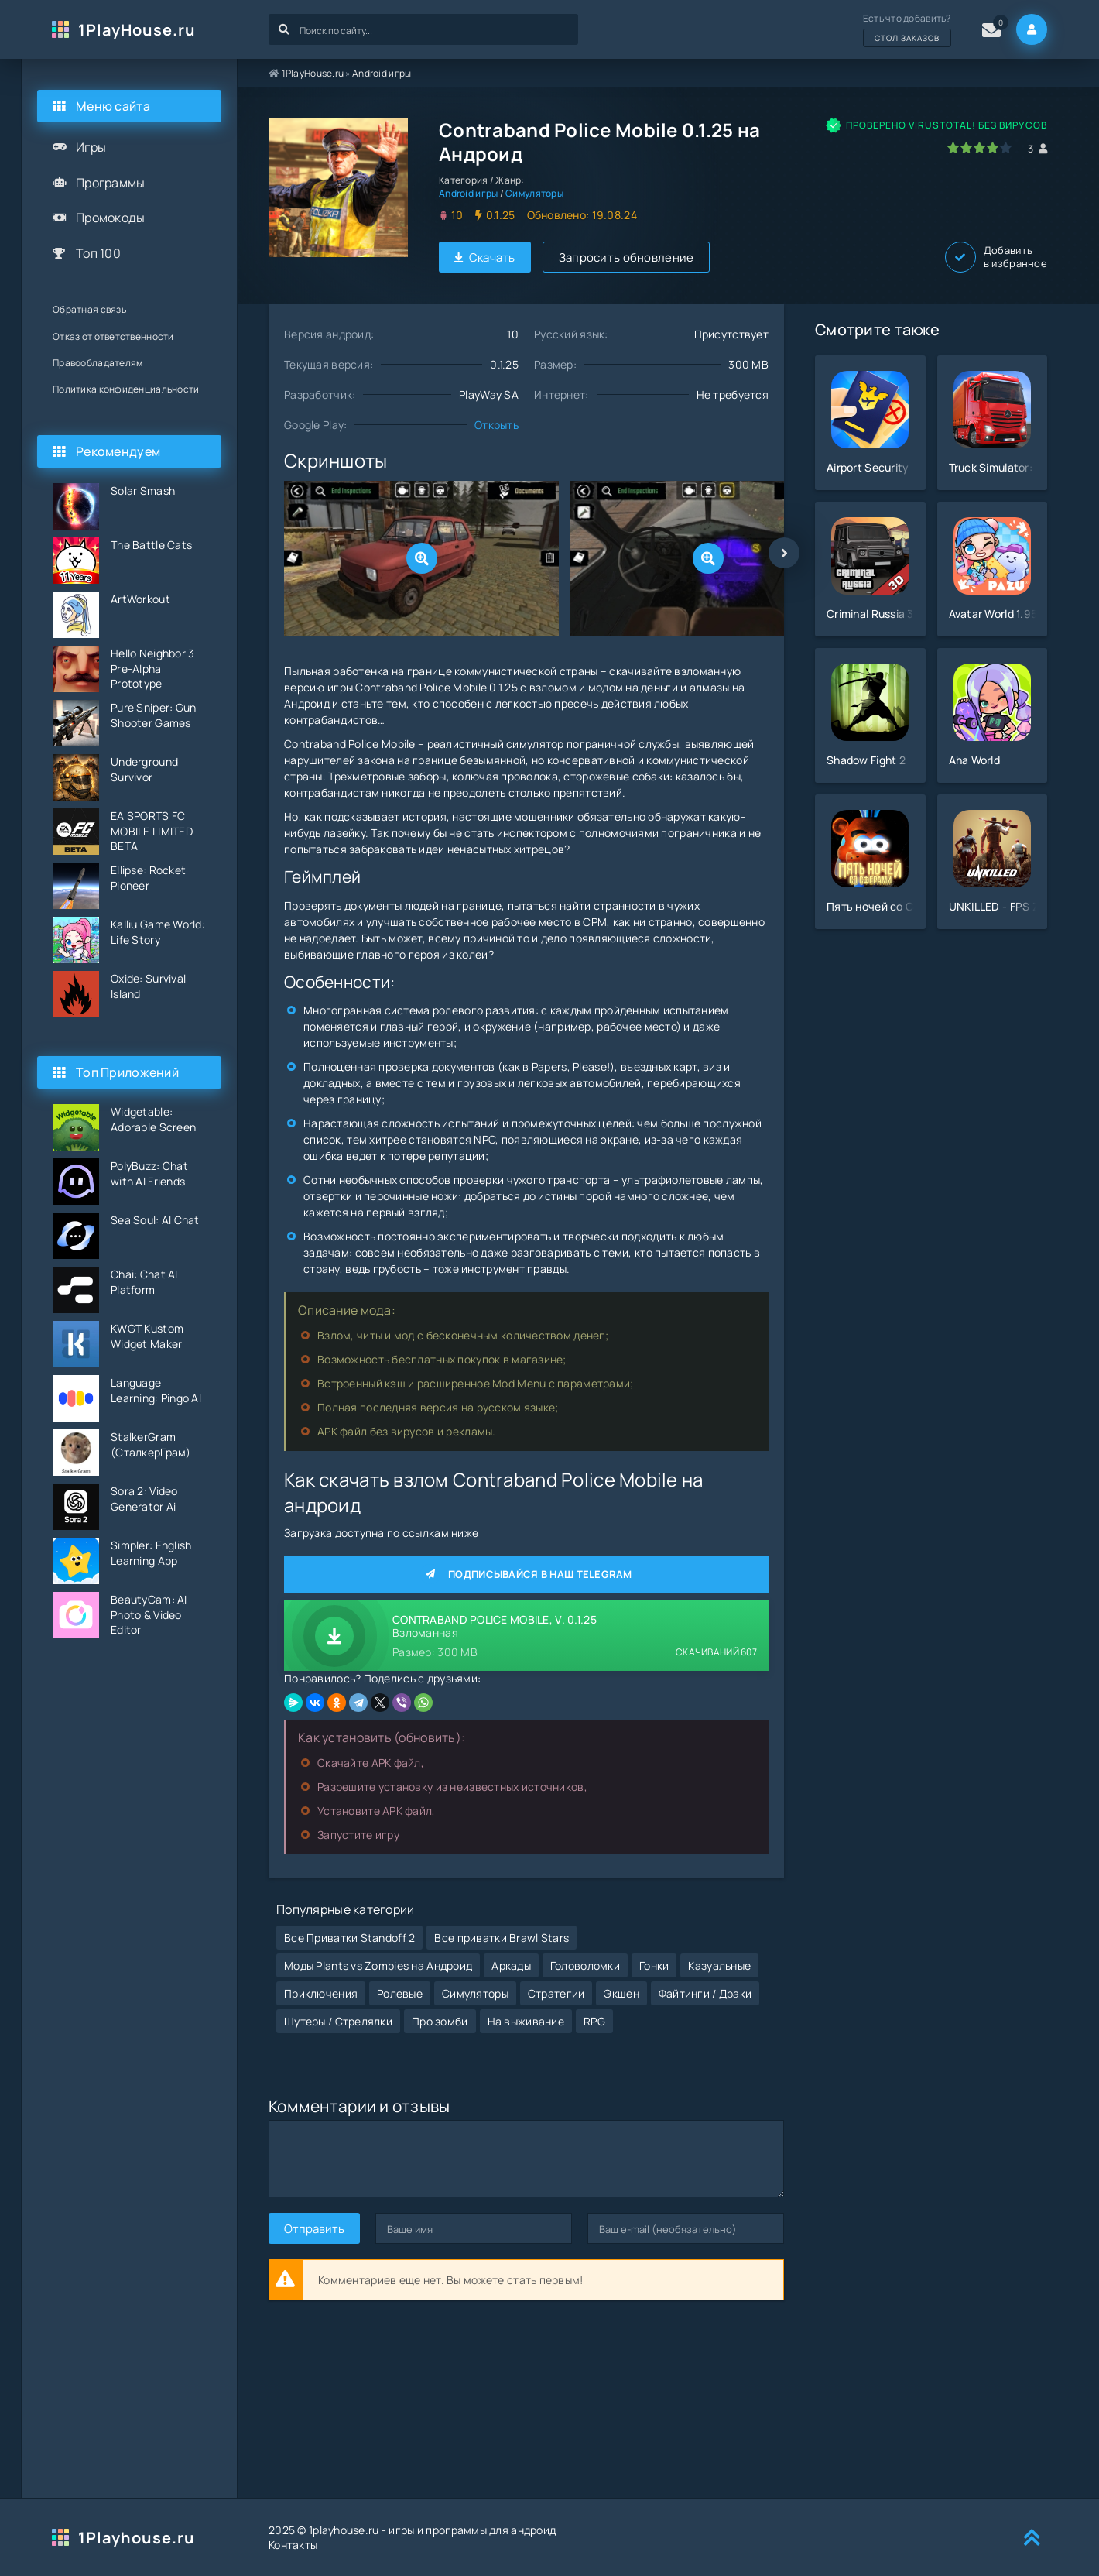  Describe the element at coordinates (400, 1993) in the screenshot. I see `Ролевые` at that location.